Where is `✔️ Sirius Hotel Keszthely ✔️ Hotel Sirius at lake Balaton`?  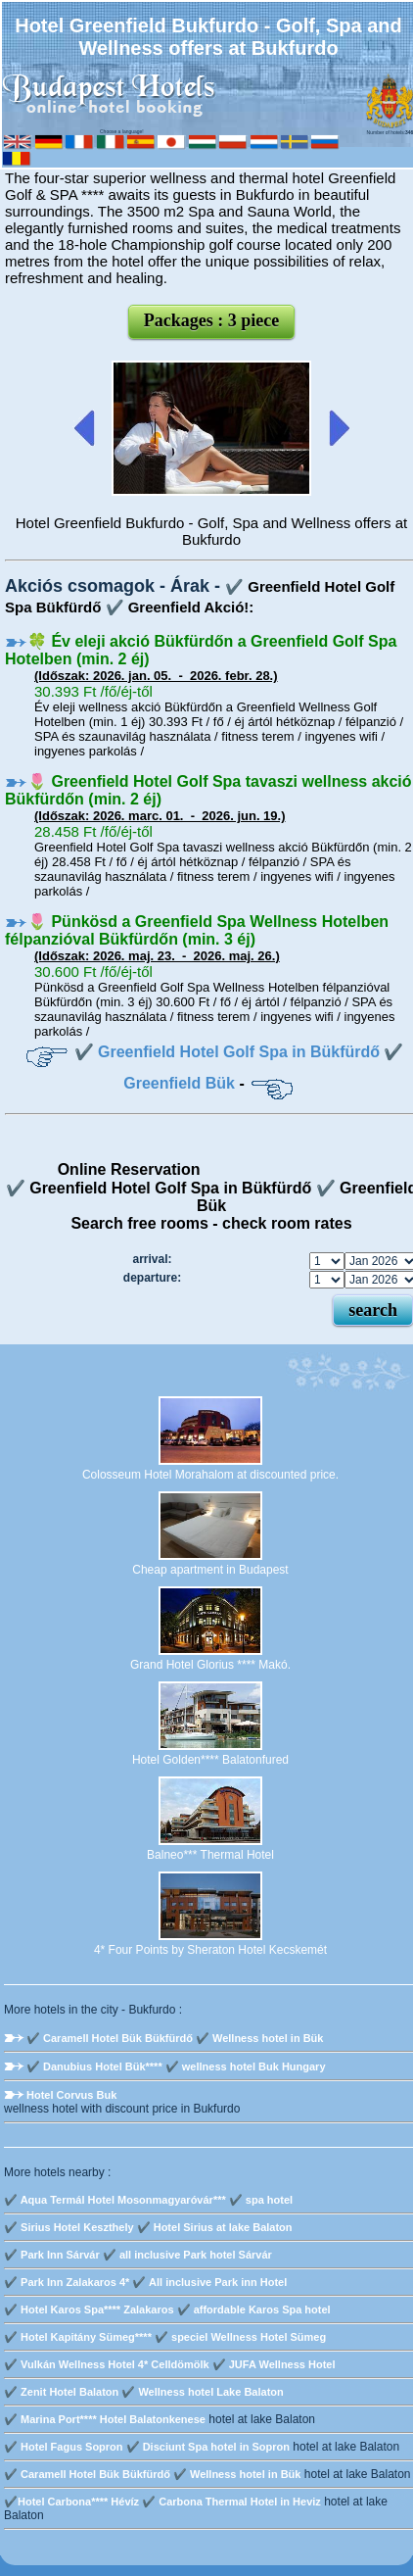
✔️ Sirius Hotel Keszthely ✔️ Hotel Sirius at lake Balaton is located at coordinates (148, 2227).